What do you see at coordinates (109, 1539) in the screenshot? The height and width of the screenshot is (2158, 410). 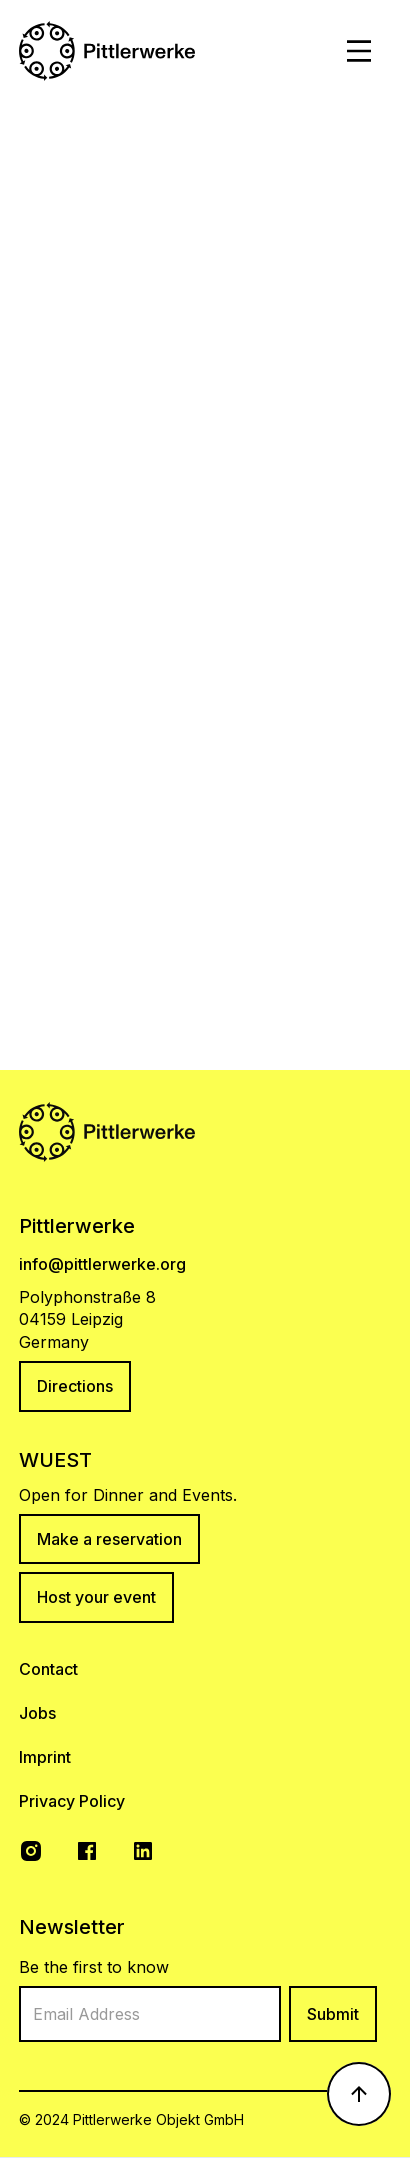 I see `Make a reservation` at bounding box center [109, 1539].